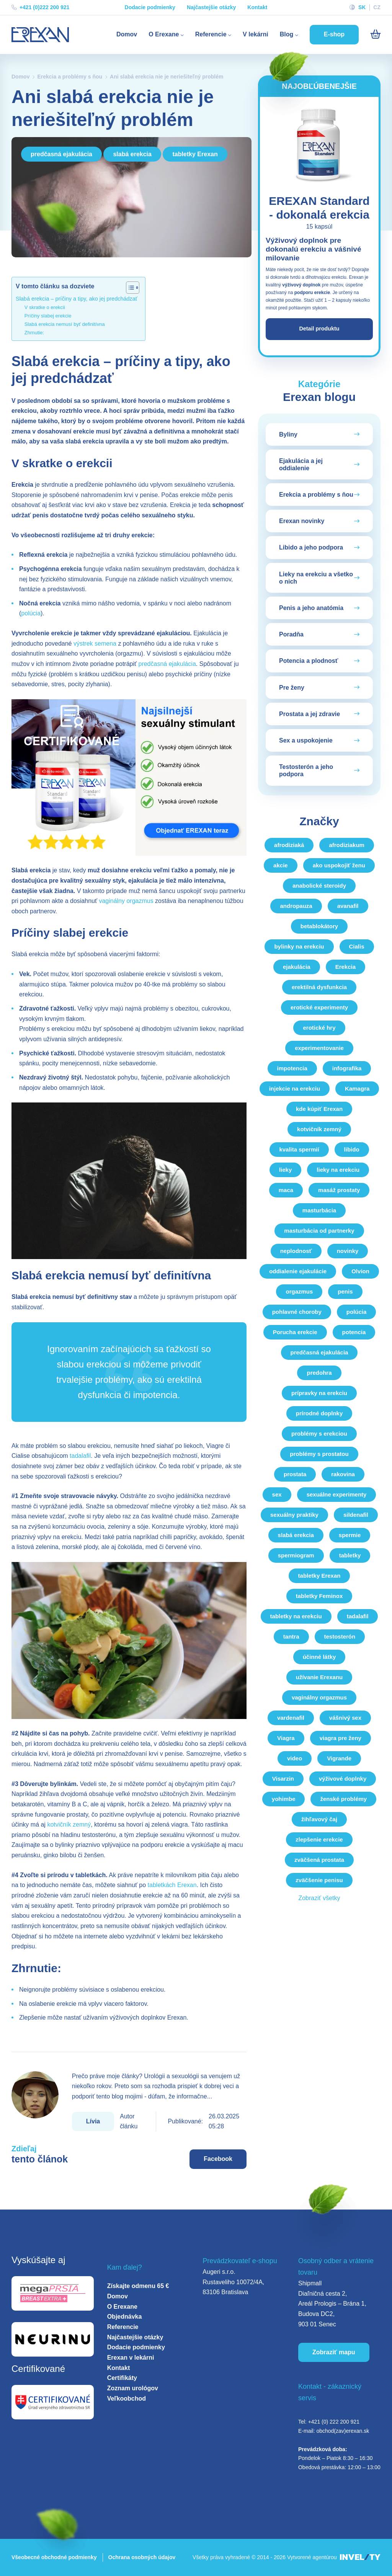 The height and width of the screenshot is (2576, 392). What do you see at coordinates (138, 2286) in the screenshot?
I see `Získajte odmenu 65 €` at bounding box center [138, 2286].